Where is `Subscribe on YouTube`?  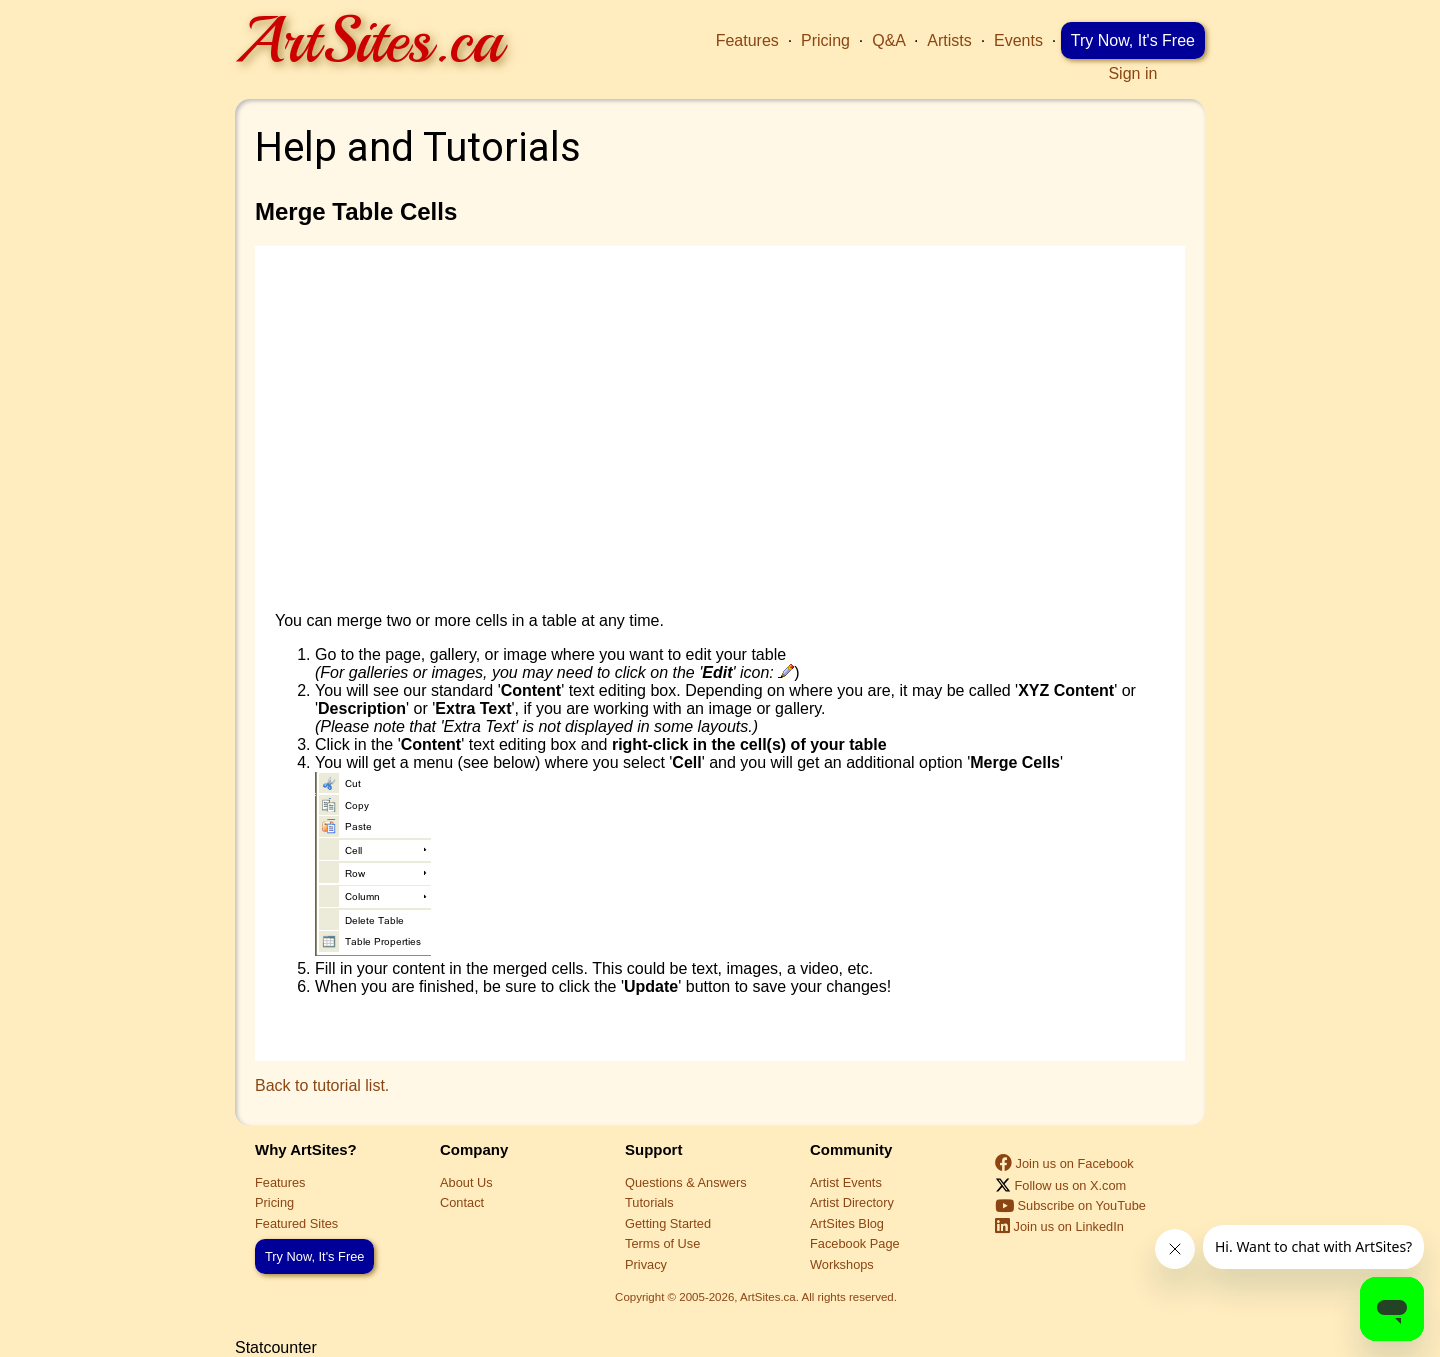 Subscribe on YouTube is located at coordinates (1070, 1205).